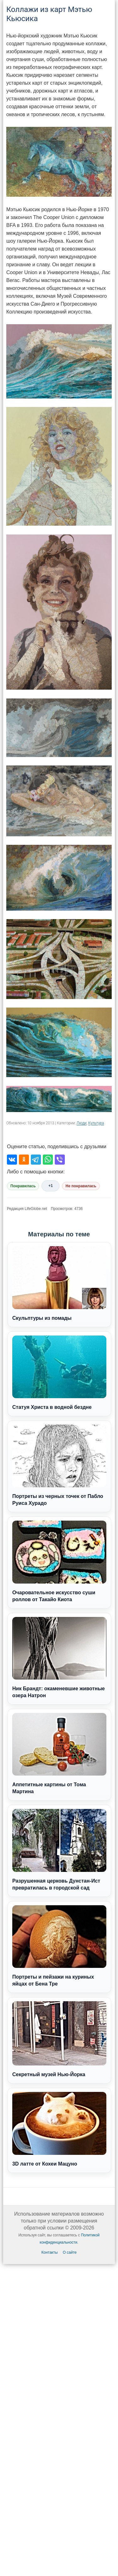  Describe the element at coordinates (59, 1561) in the screenshot. I see `Очаровательное искусство суши роллов от Такайо Киота` at that location.